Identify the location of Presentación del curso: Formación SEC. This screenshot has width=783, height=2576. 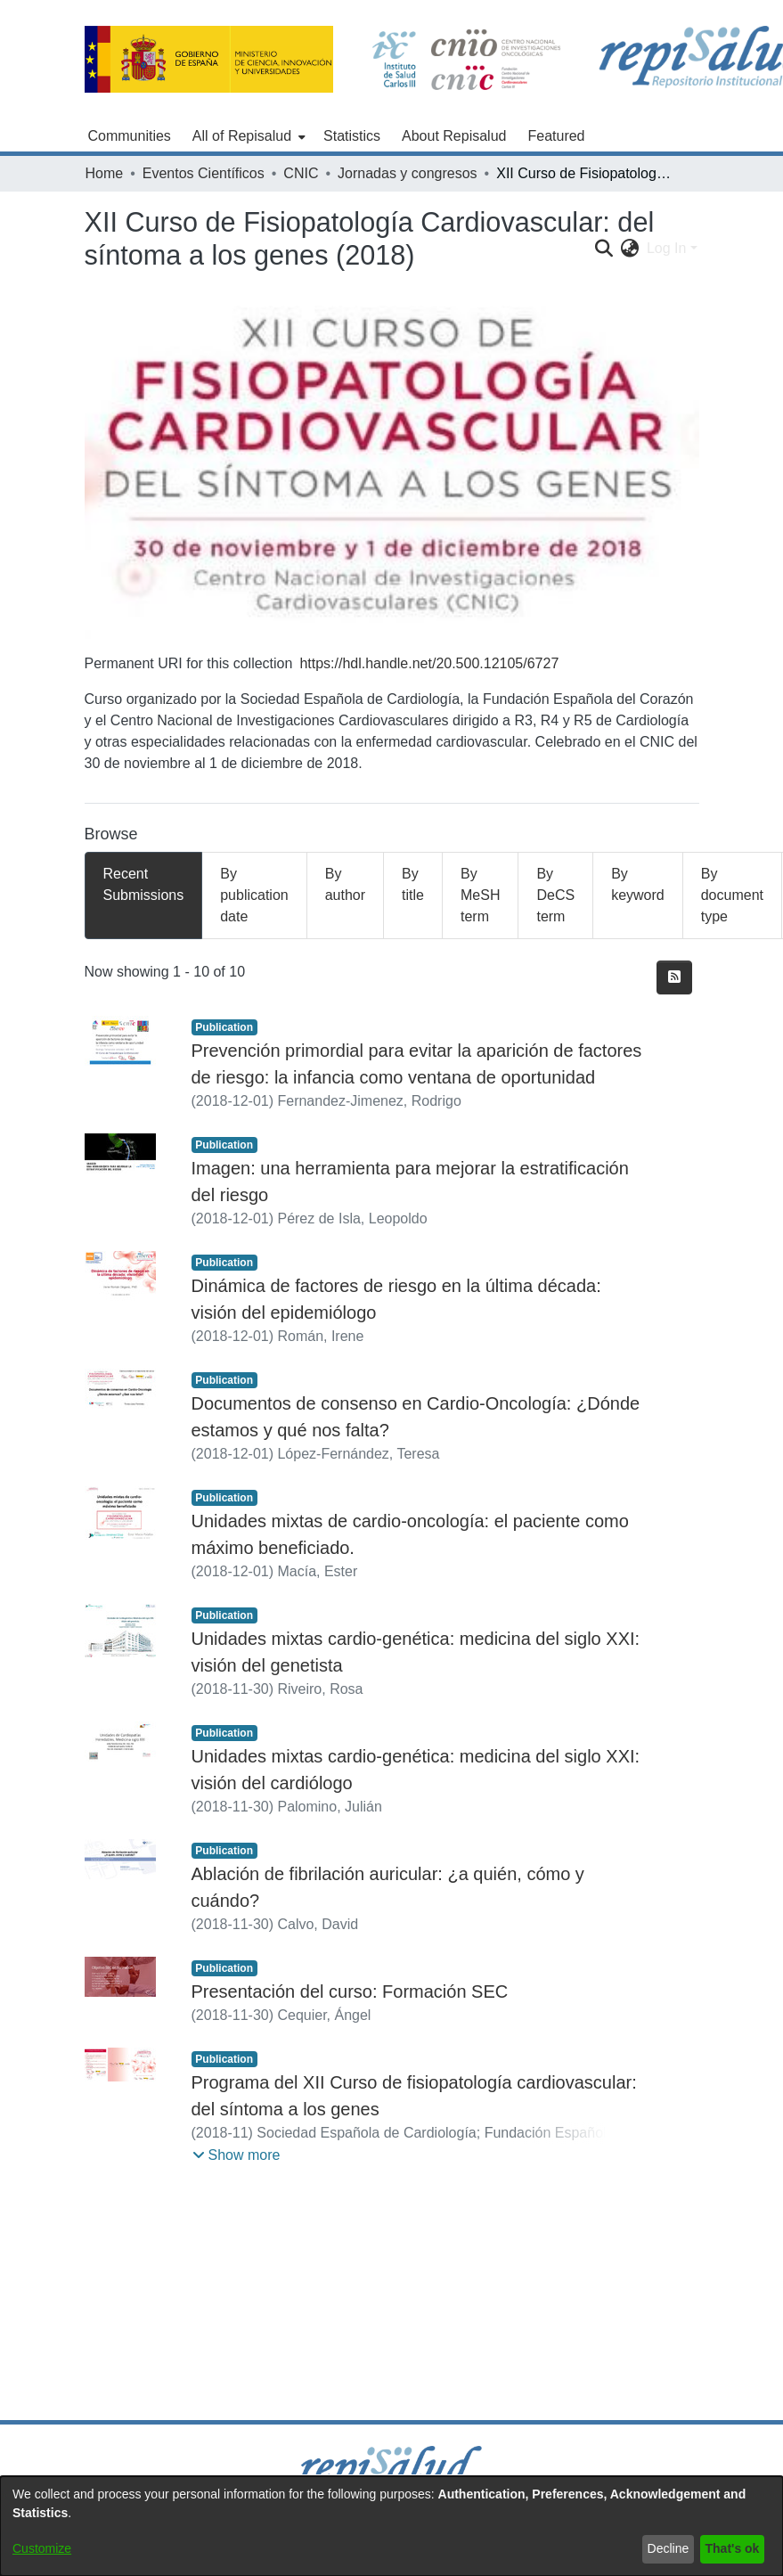
(350, 1991).